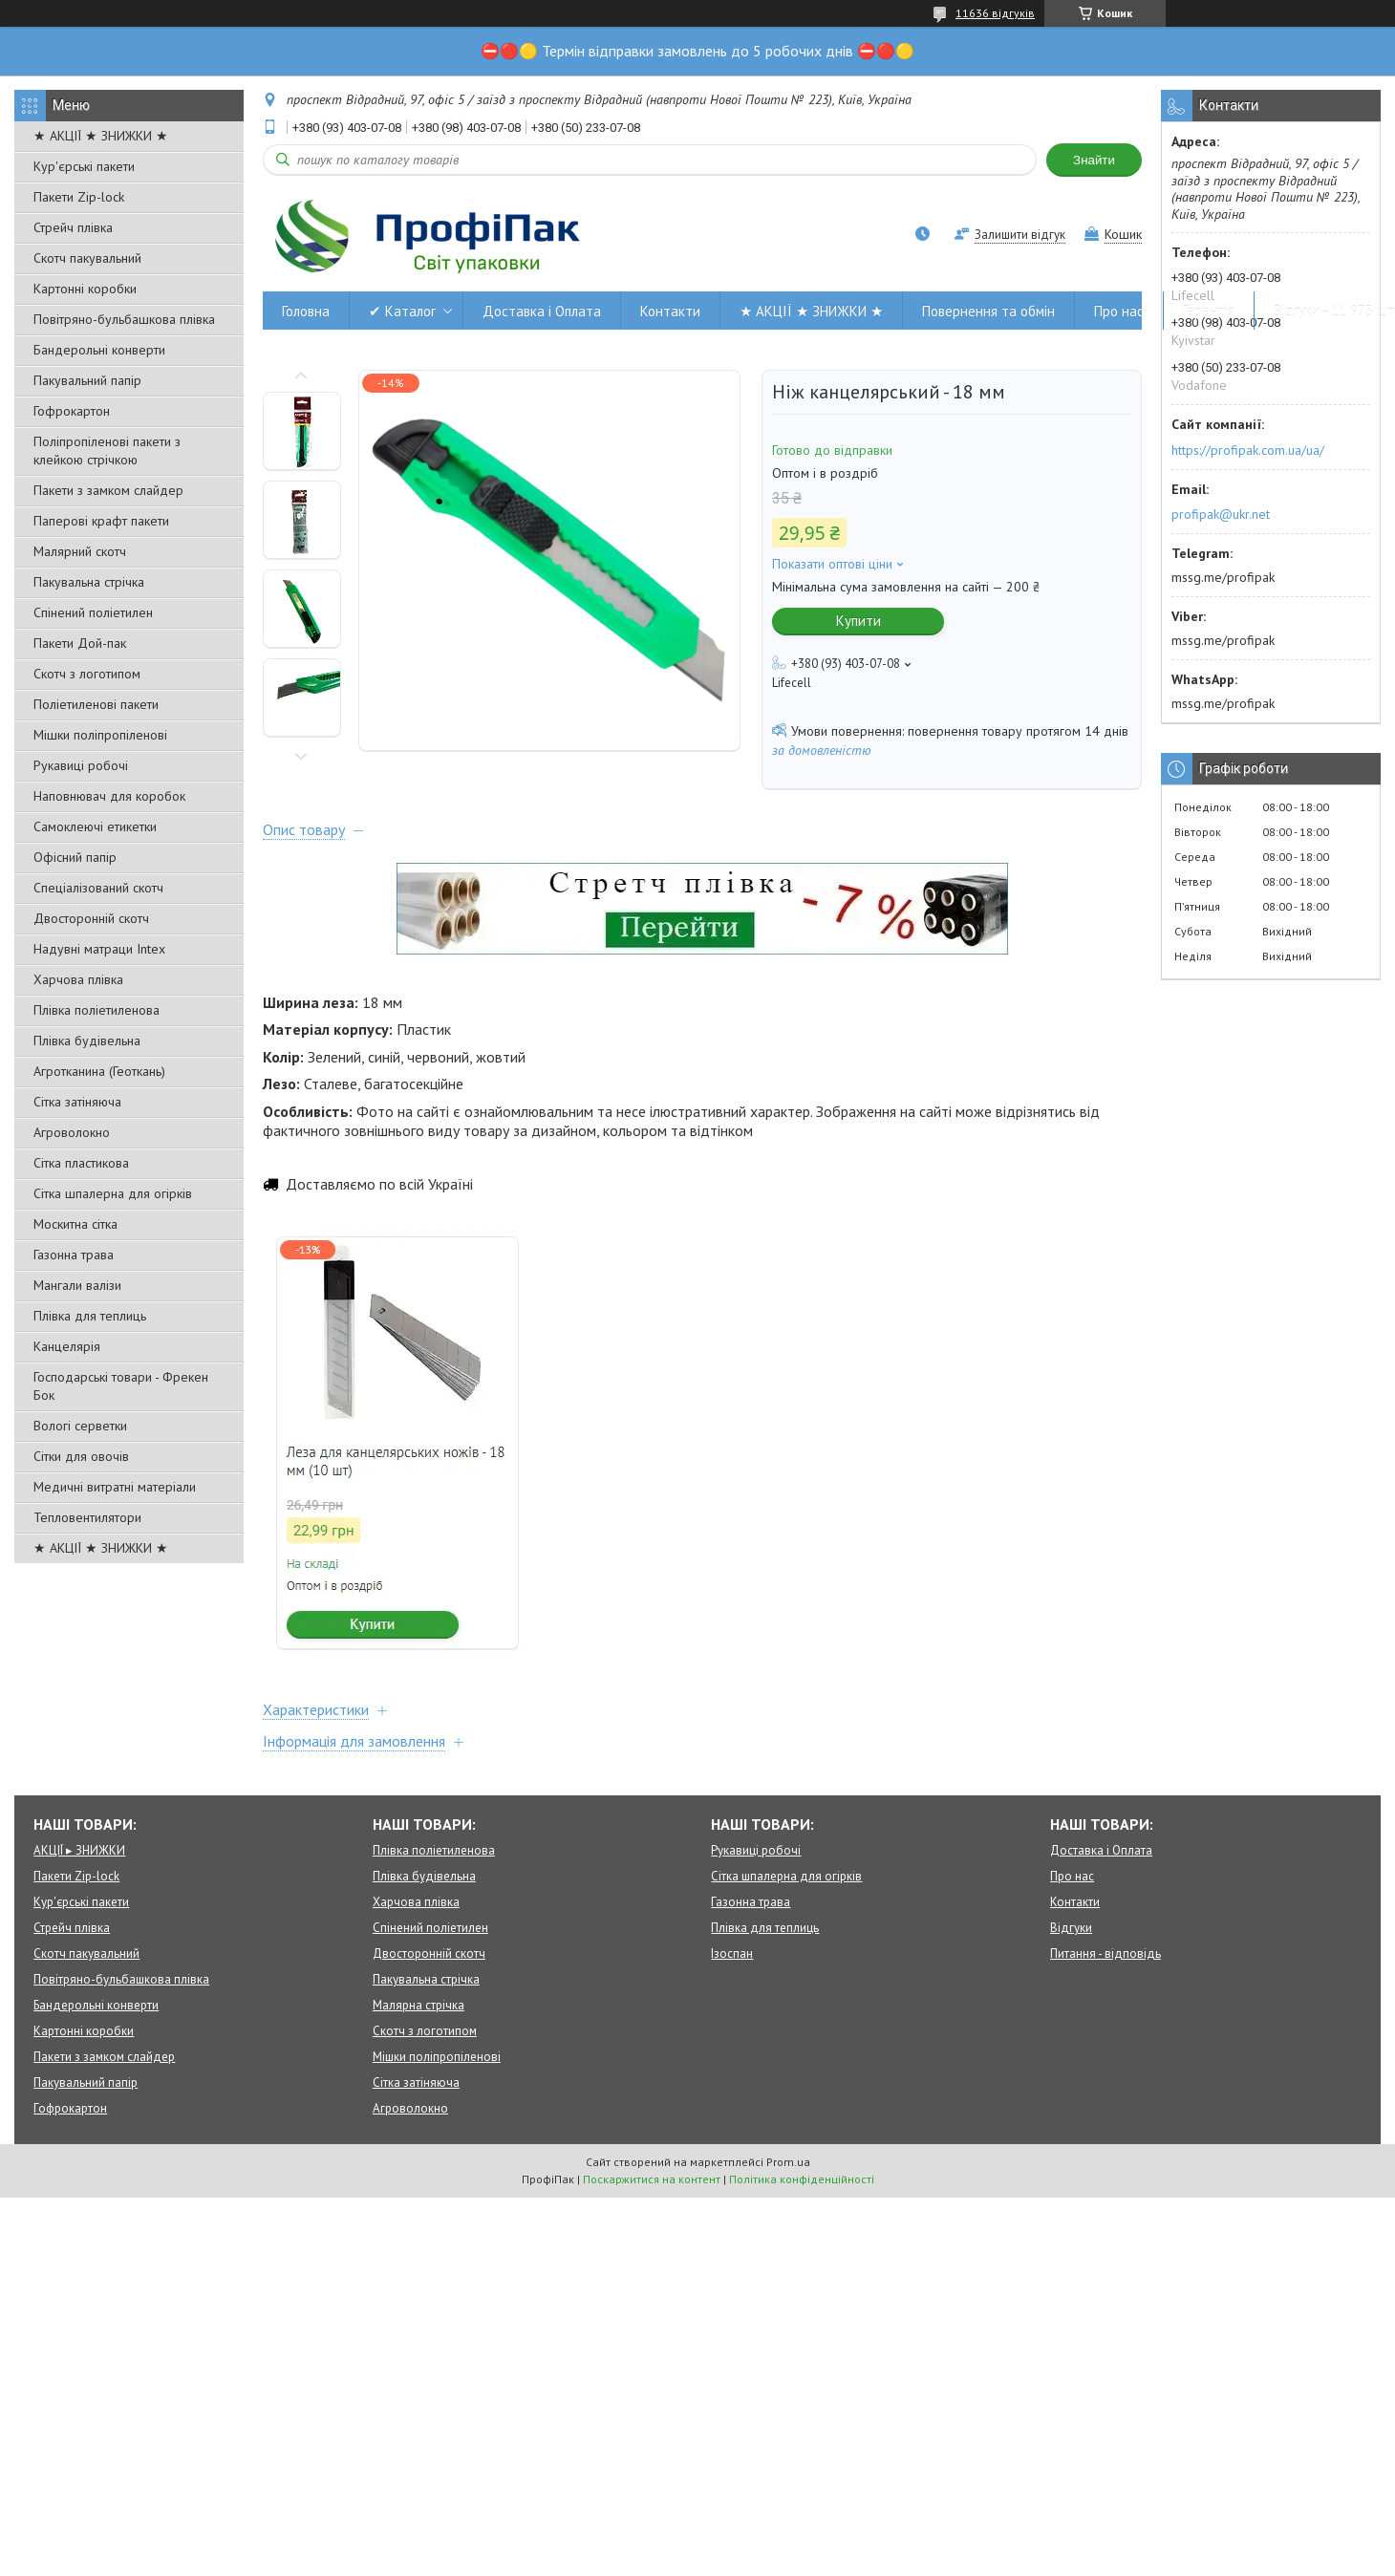 This screenshot has height=2576, width=1395. What do you see at coordinates (79, 1850) in the screenshot?
I see `АКЦІЇ ▸ ЗНИЖКИ` at bounding box center [79, 1850].